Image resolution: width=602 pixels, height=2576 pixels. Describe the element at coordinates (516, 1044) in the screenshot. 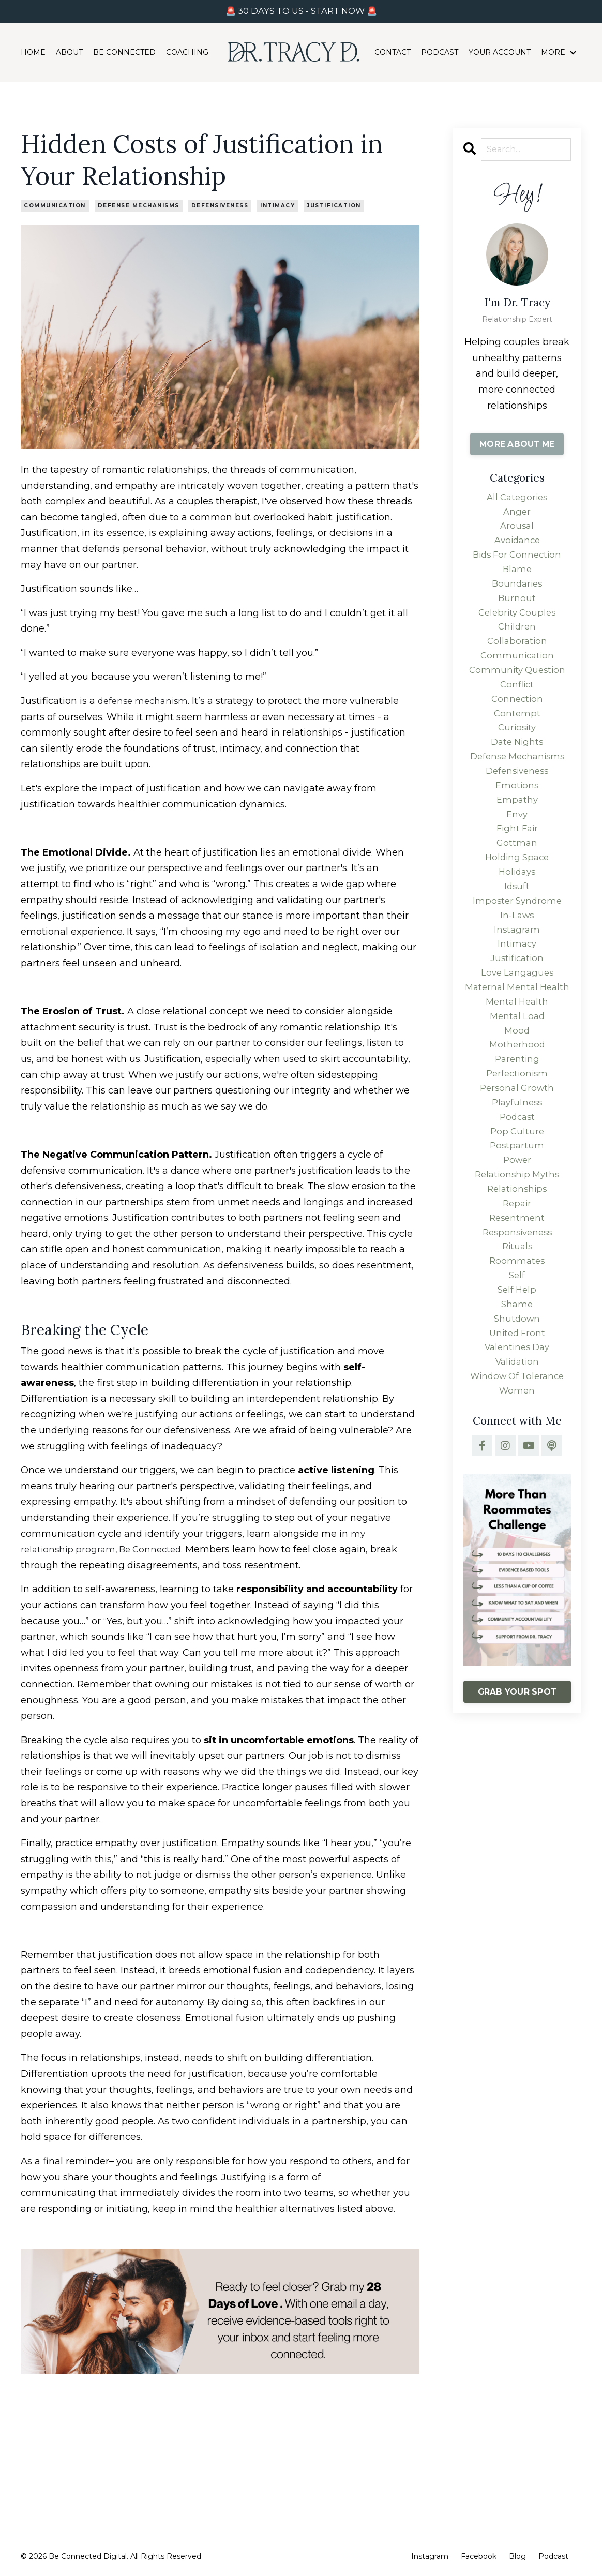

I see `maternal mental health` at that location.